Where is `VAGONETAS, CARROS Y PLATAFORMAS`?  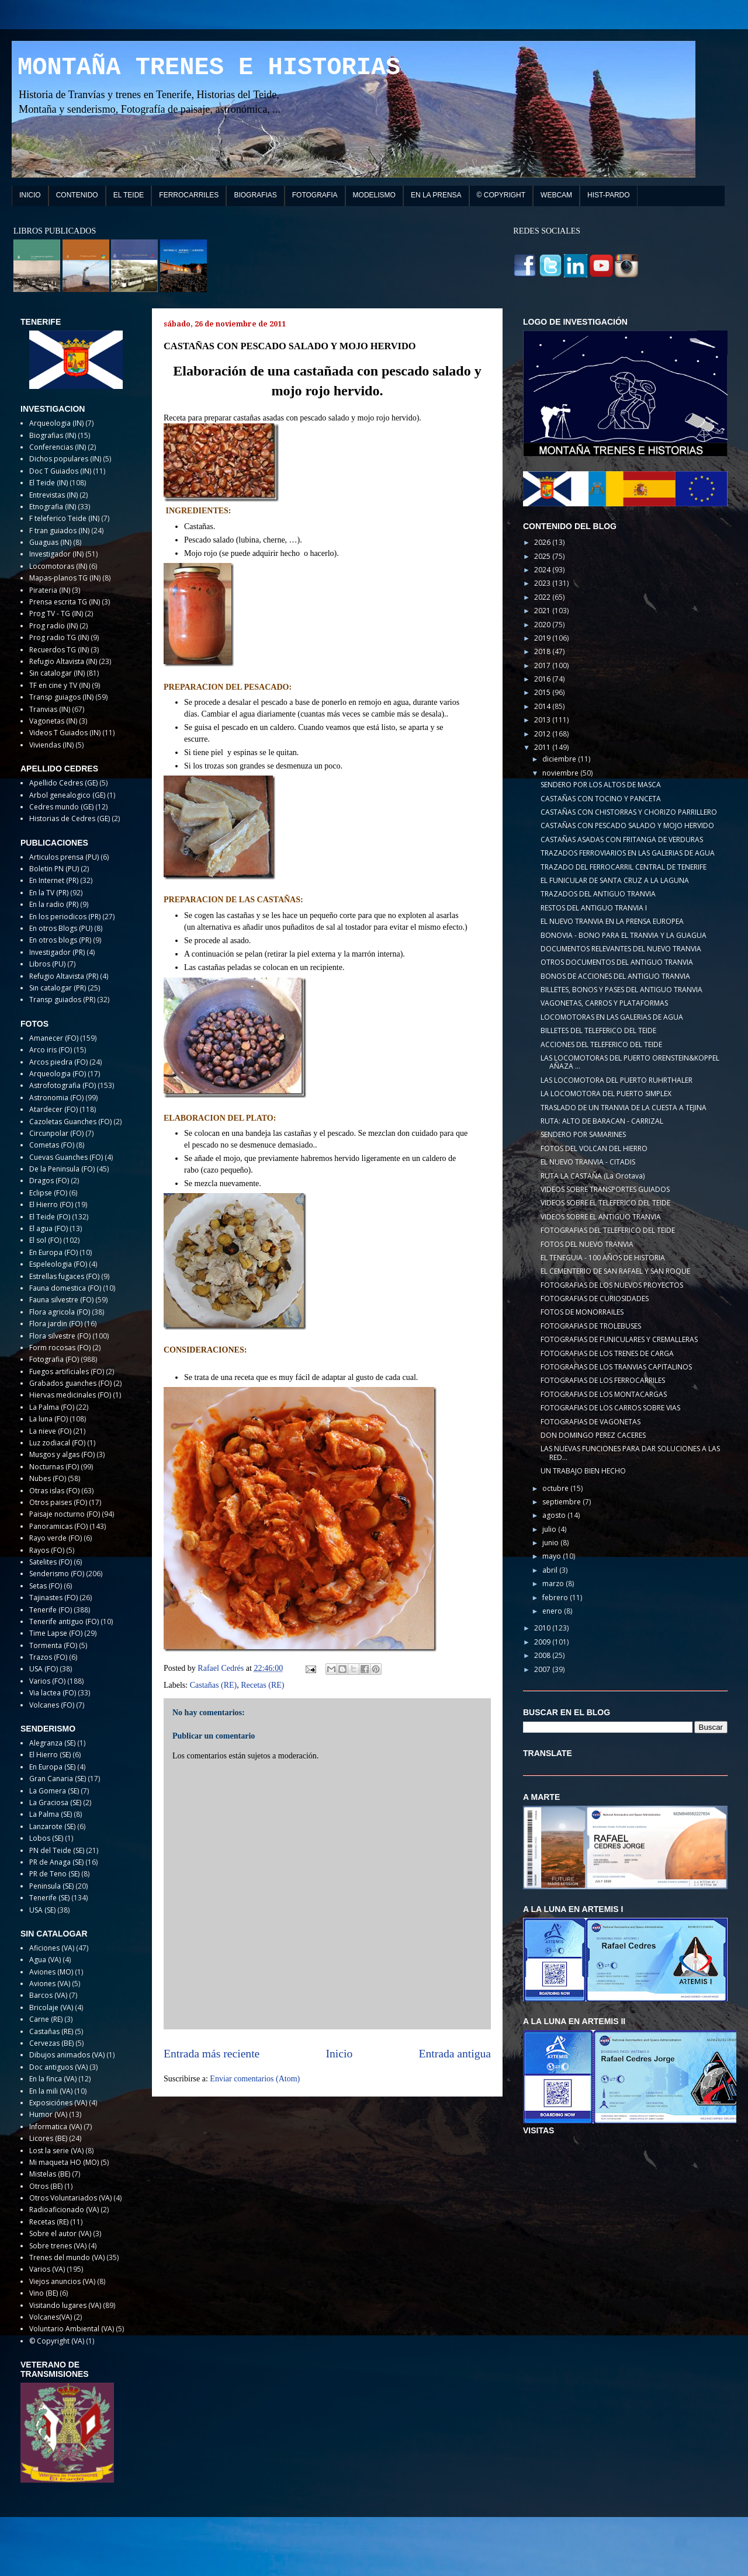
VAGONETAS, CARROS Y PLATAFORMAS is located at coordinates (604, 1003).